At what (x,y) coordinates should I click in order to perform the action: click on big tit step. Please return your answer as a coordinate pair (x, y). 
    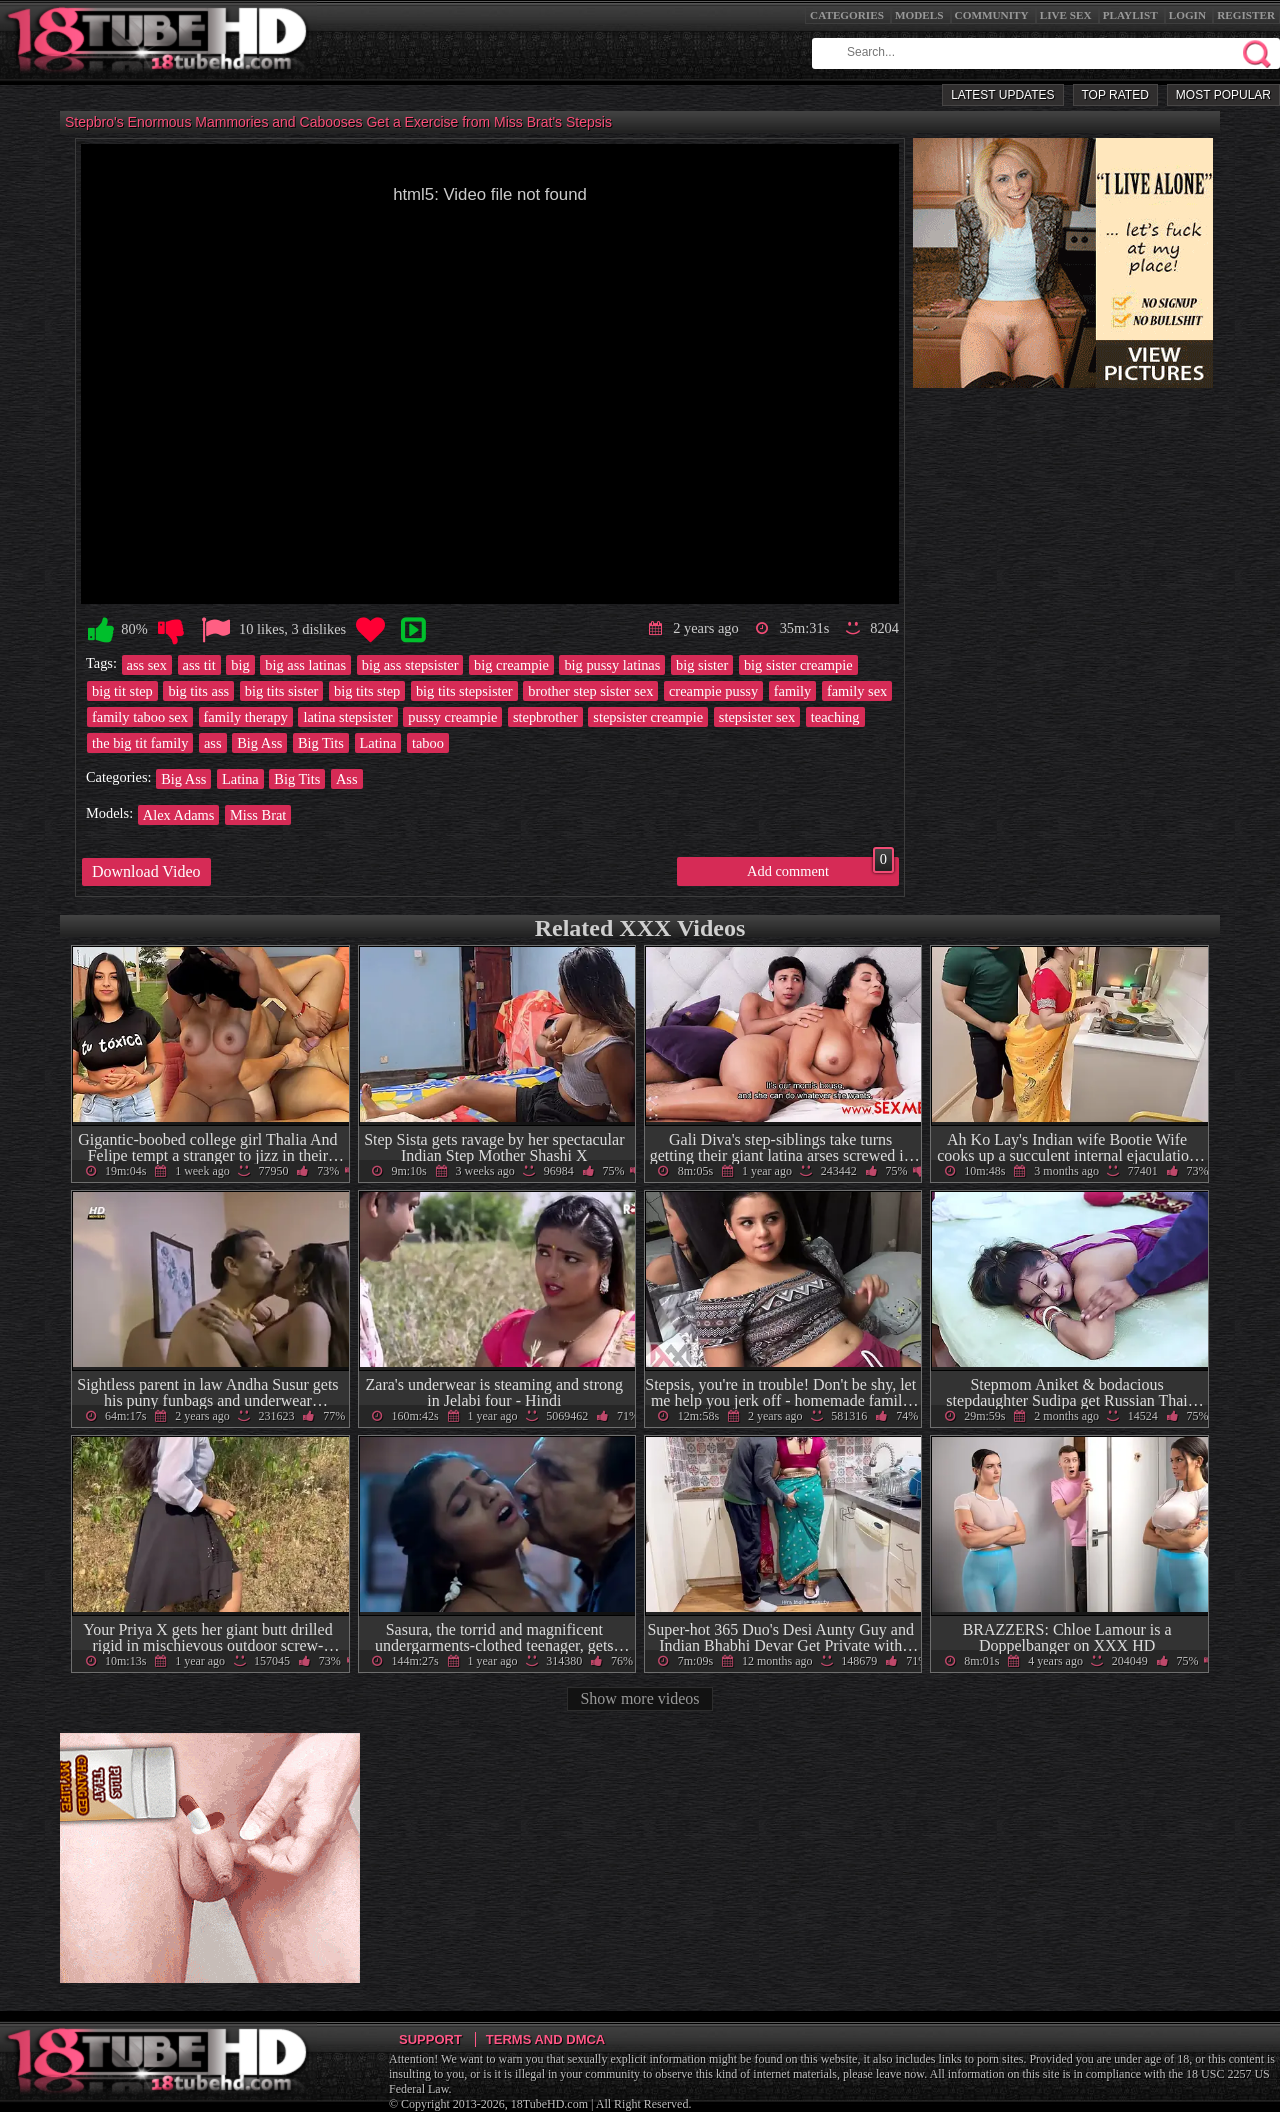
    Looking at the image, I should click on (122, 691).